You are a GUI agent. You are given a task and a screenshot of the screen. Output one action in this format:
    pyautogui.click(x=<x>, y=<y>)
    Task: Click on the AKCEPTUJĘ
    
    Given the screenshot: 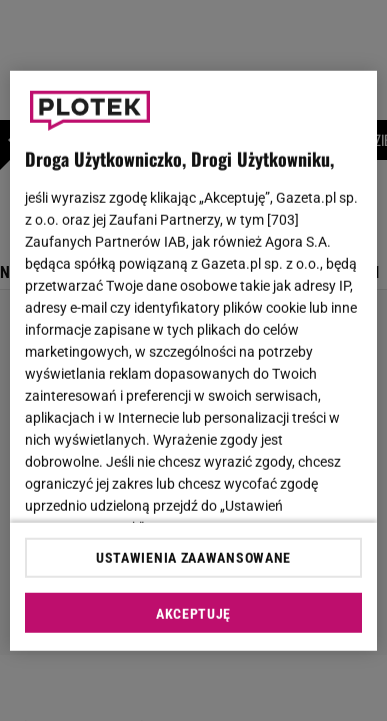 What is the action you would take?
    pyautogui.click(x=193, y=614)
    